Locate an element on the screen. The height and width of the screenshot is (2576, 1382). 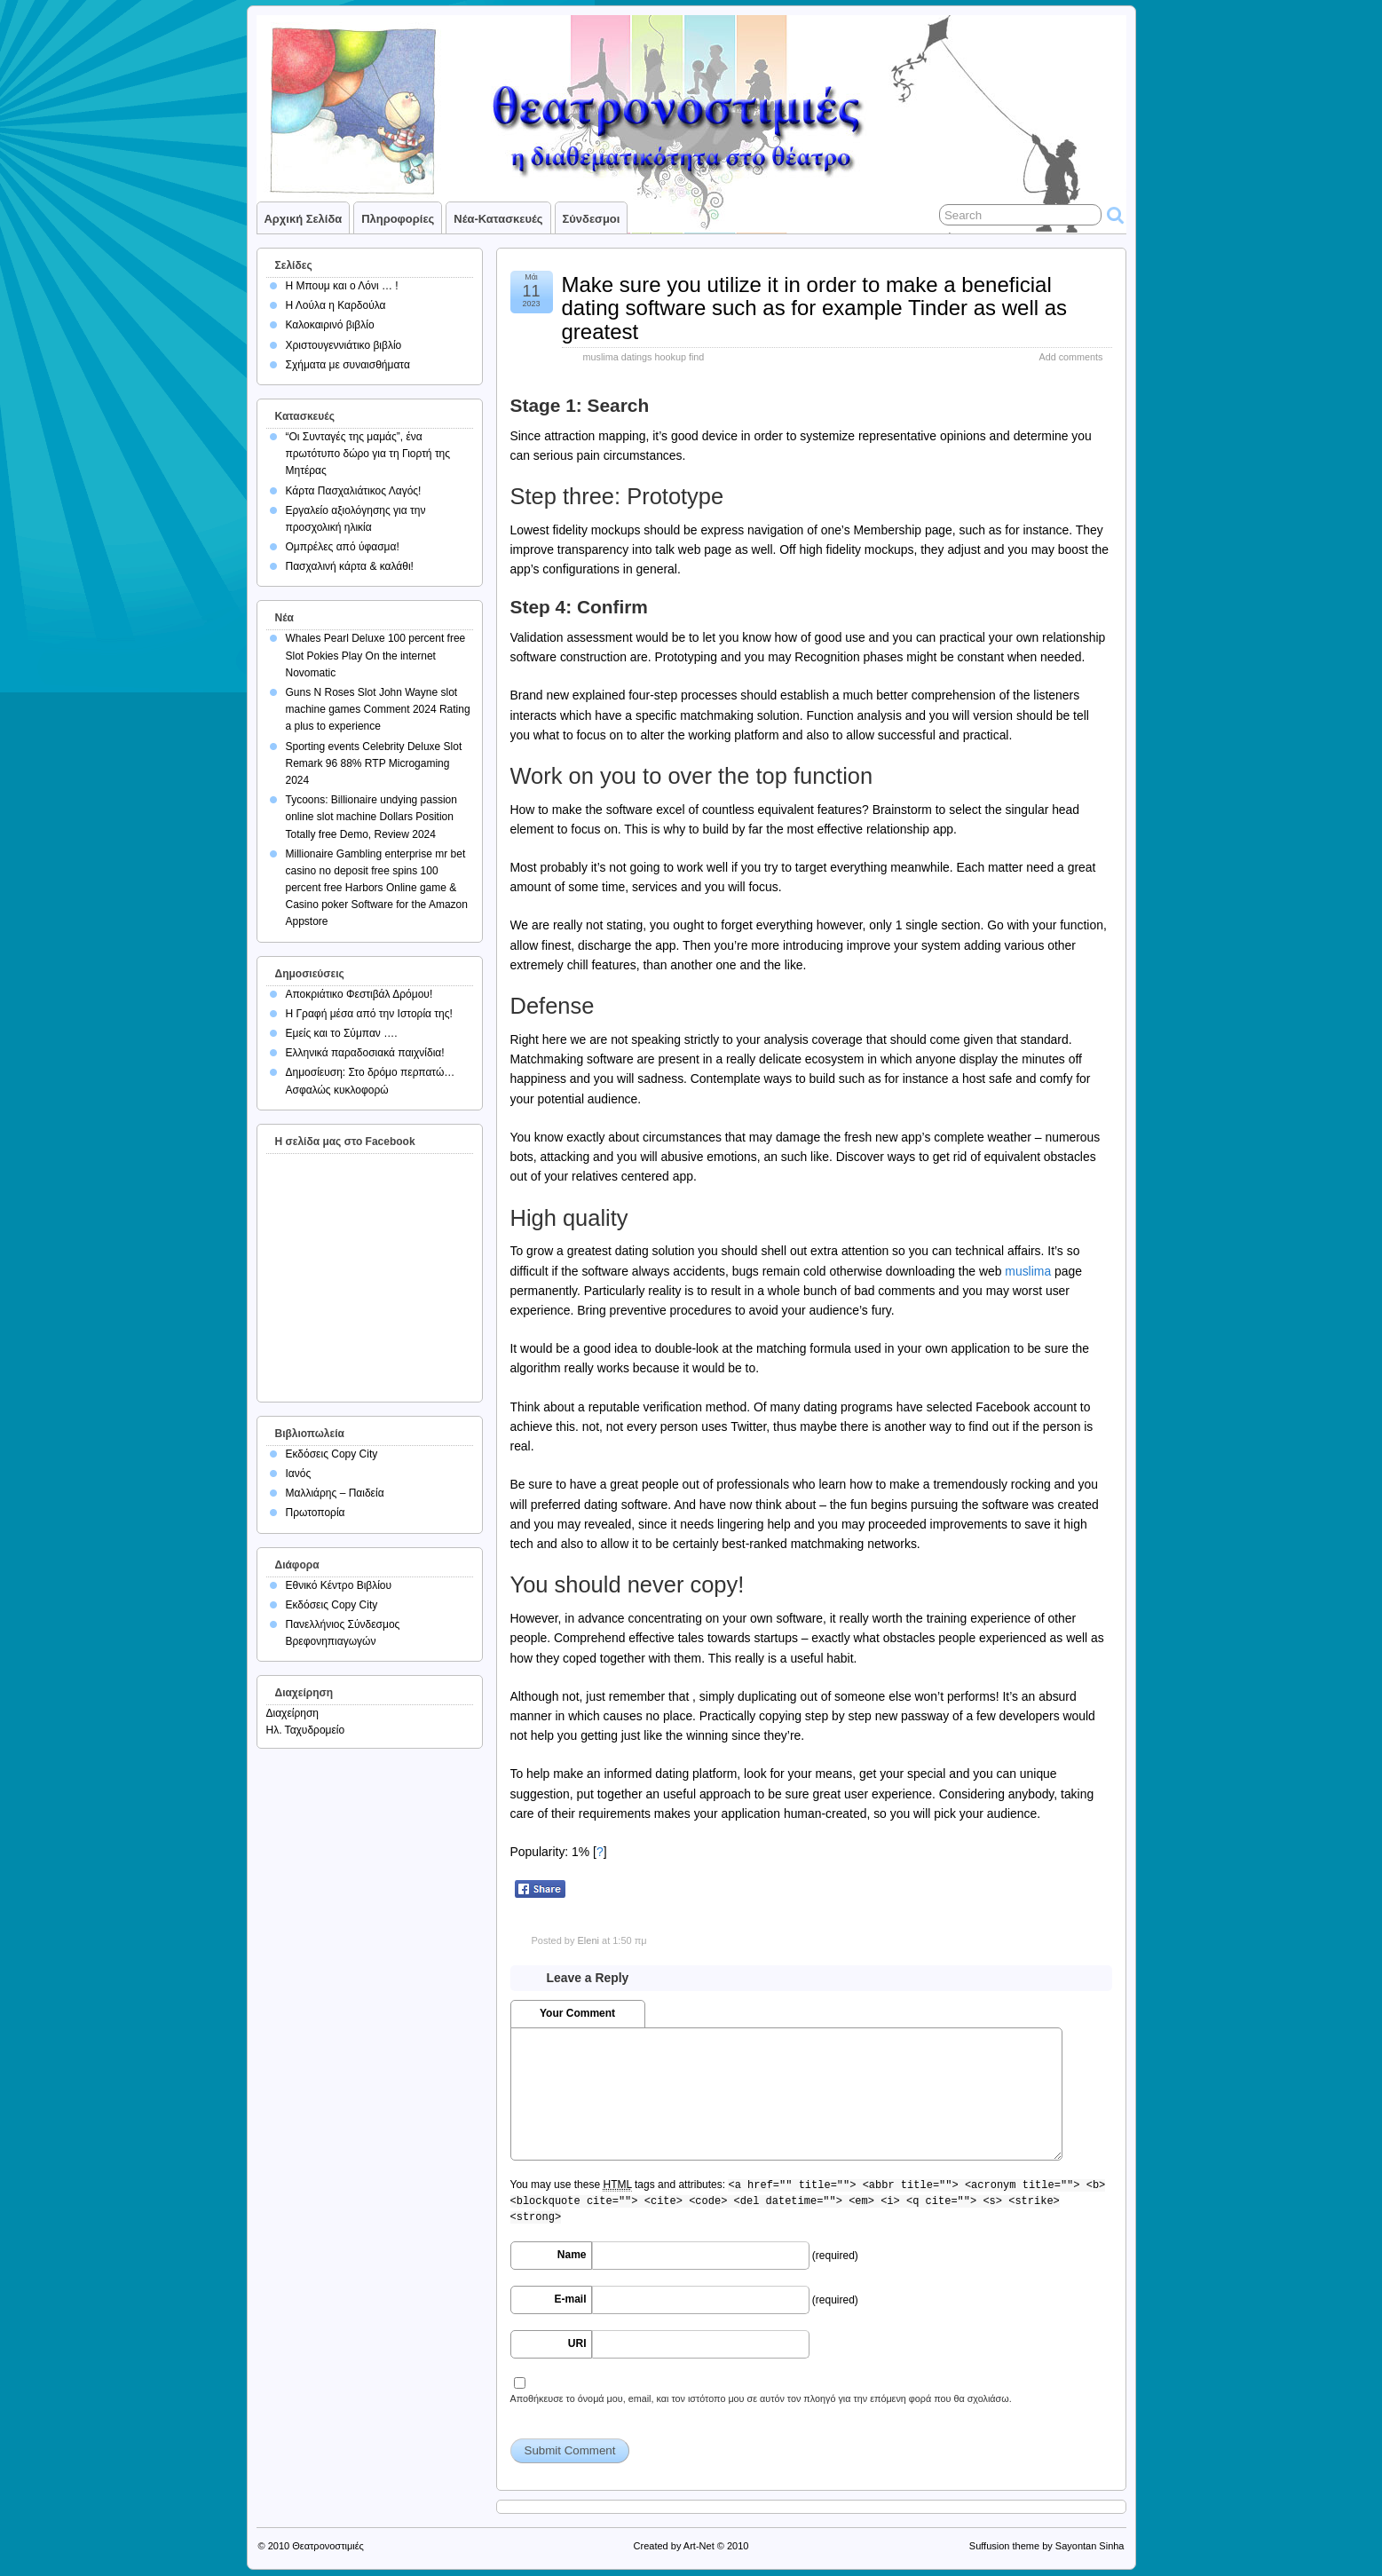
Guns N Roses Slot John Wayne slot machine games Comment 2024 Rating a plus to experience is located at coordinates (378, 709).